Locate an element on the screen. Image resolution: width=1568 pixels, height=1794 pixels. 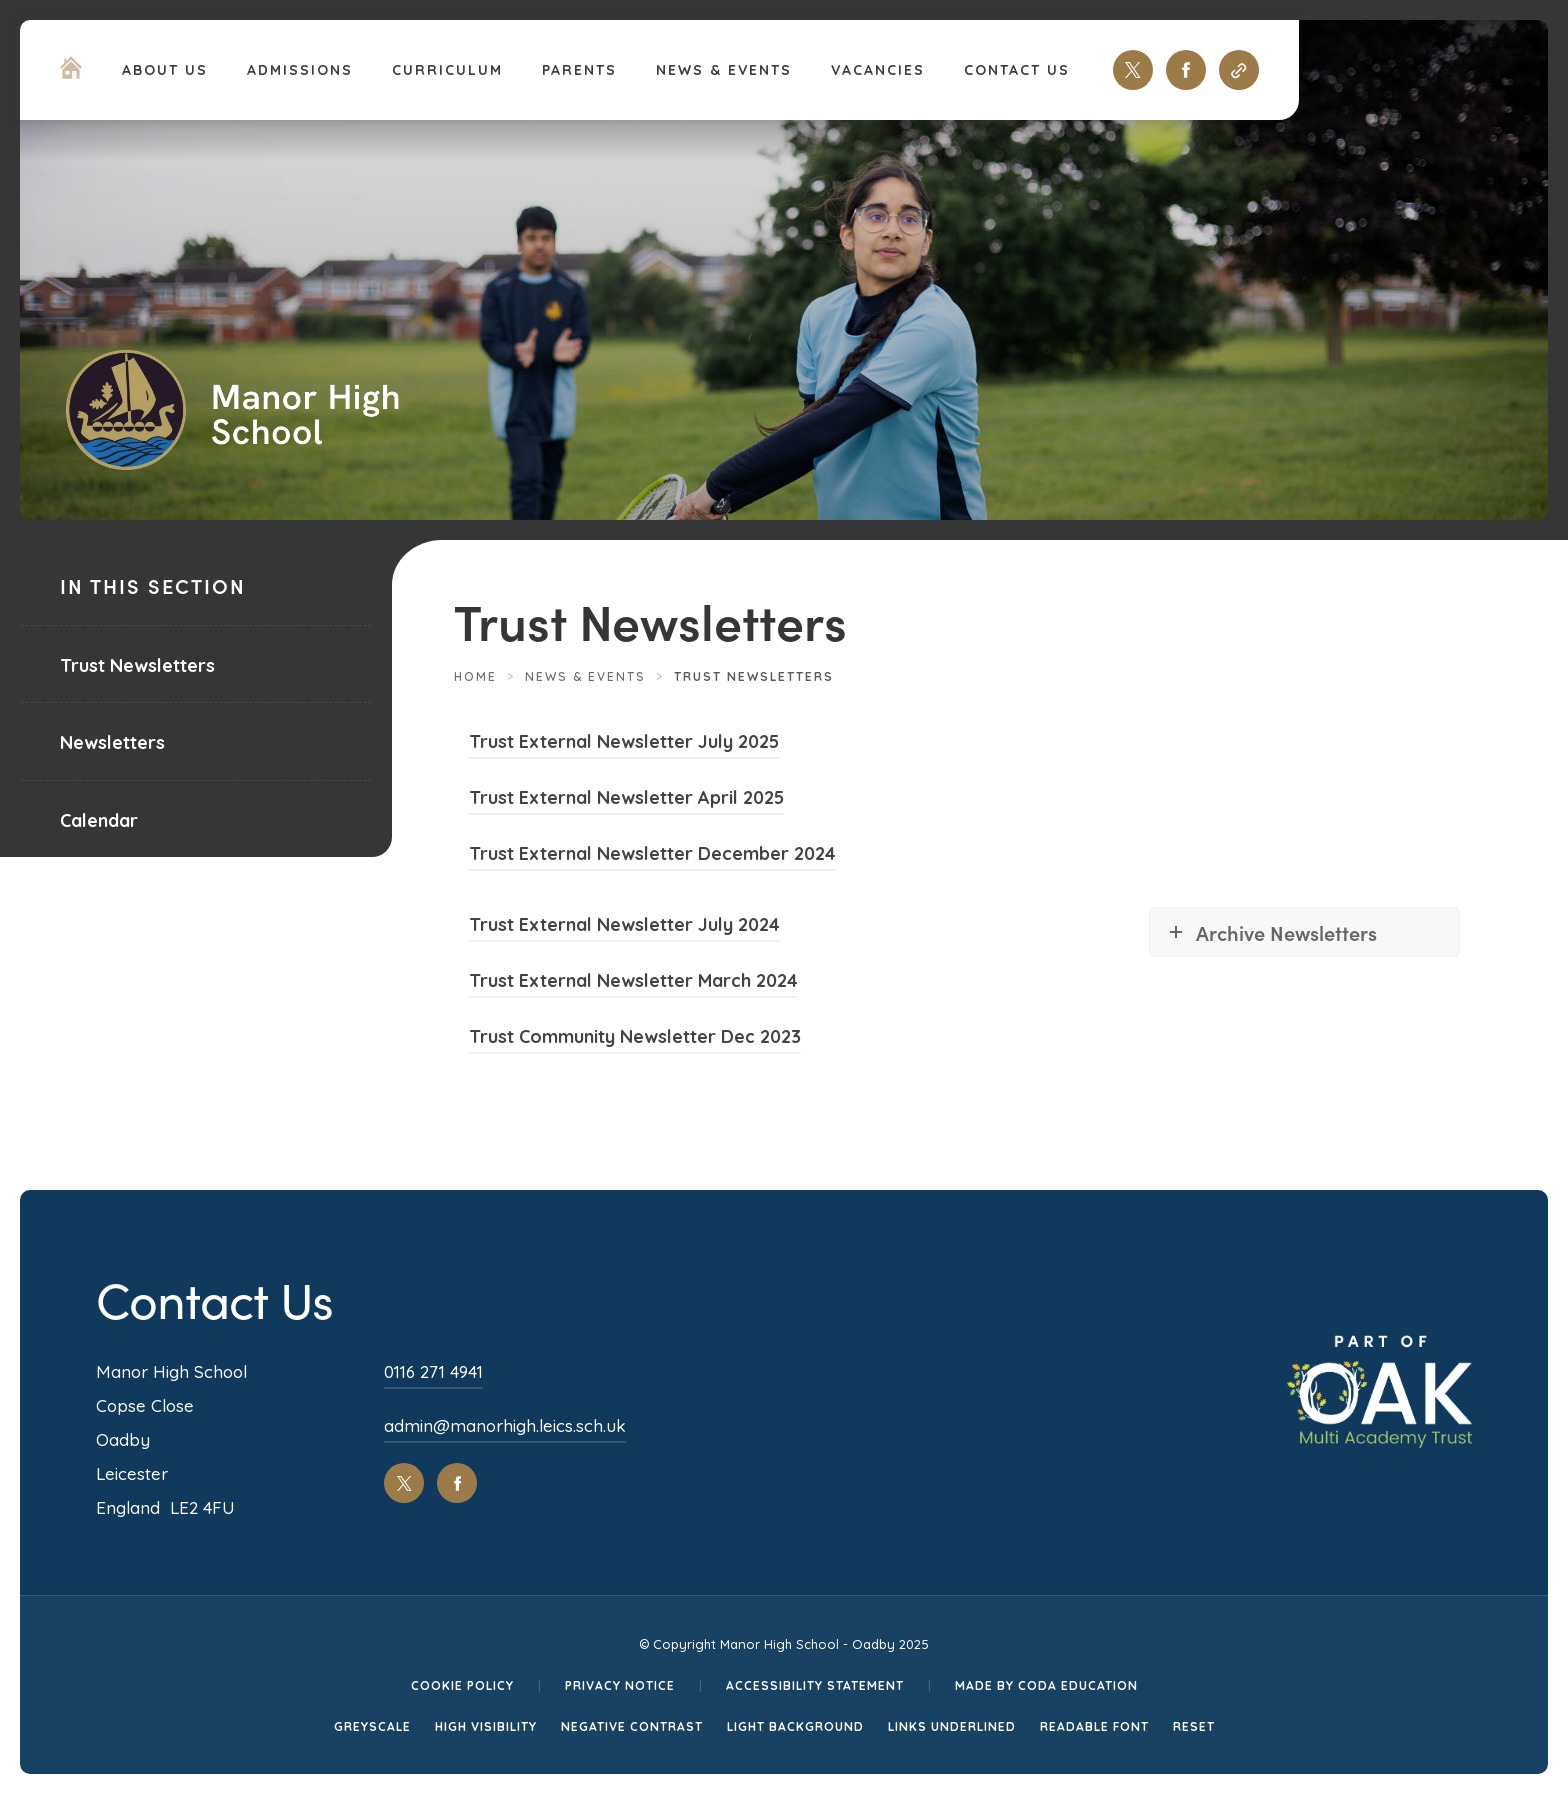
Trust External Newsletter March 2024 is located at coordinates (633, 983).